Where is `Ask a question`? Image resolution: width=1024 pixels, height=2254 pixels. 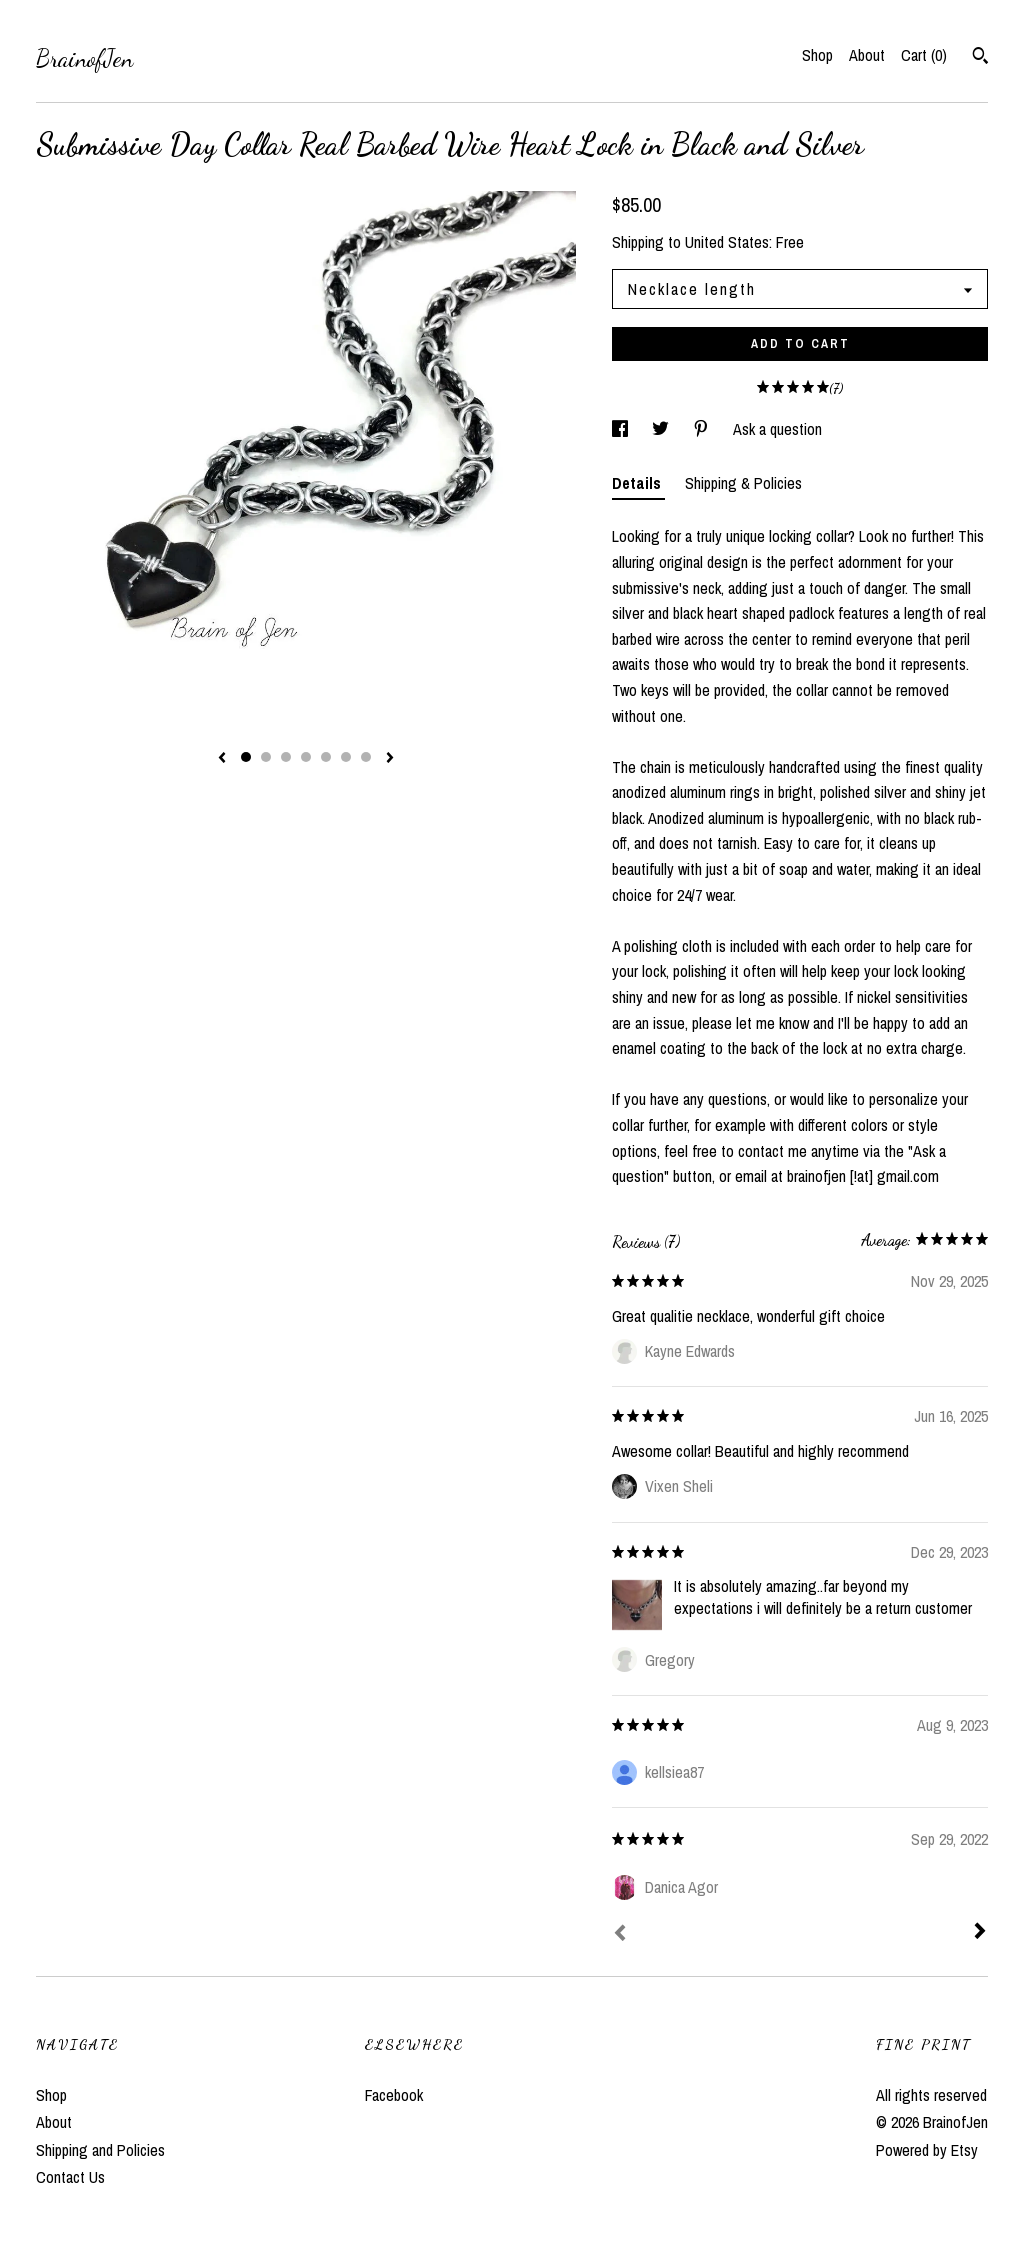
Ask a question is located at coordinates (777, 429).